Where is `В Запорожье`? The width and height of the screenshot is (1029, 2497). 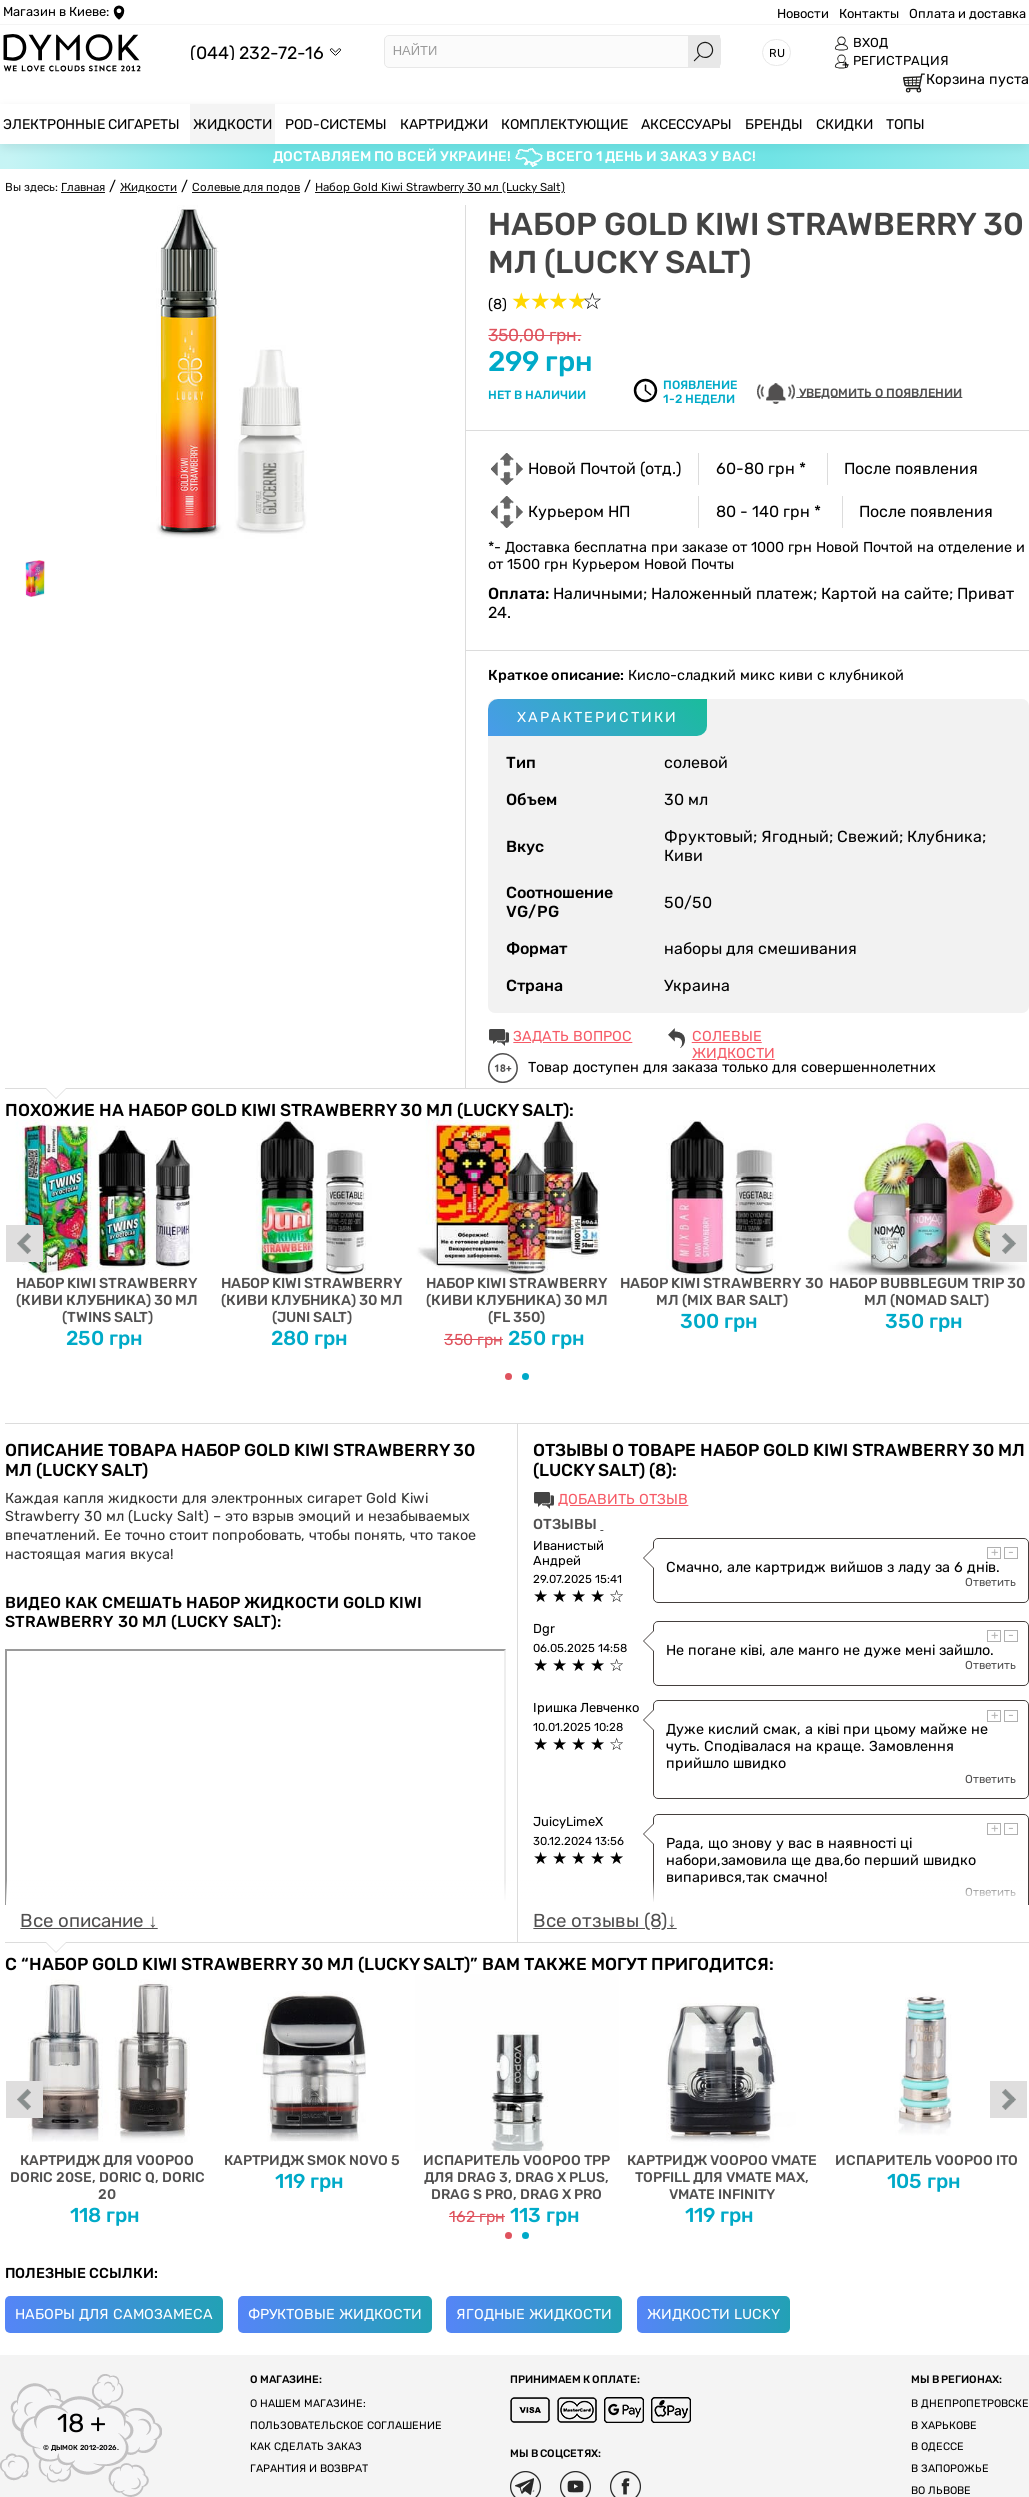 В Запорожье is located at coordinates (950, 2468).